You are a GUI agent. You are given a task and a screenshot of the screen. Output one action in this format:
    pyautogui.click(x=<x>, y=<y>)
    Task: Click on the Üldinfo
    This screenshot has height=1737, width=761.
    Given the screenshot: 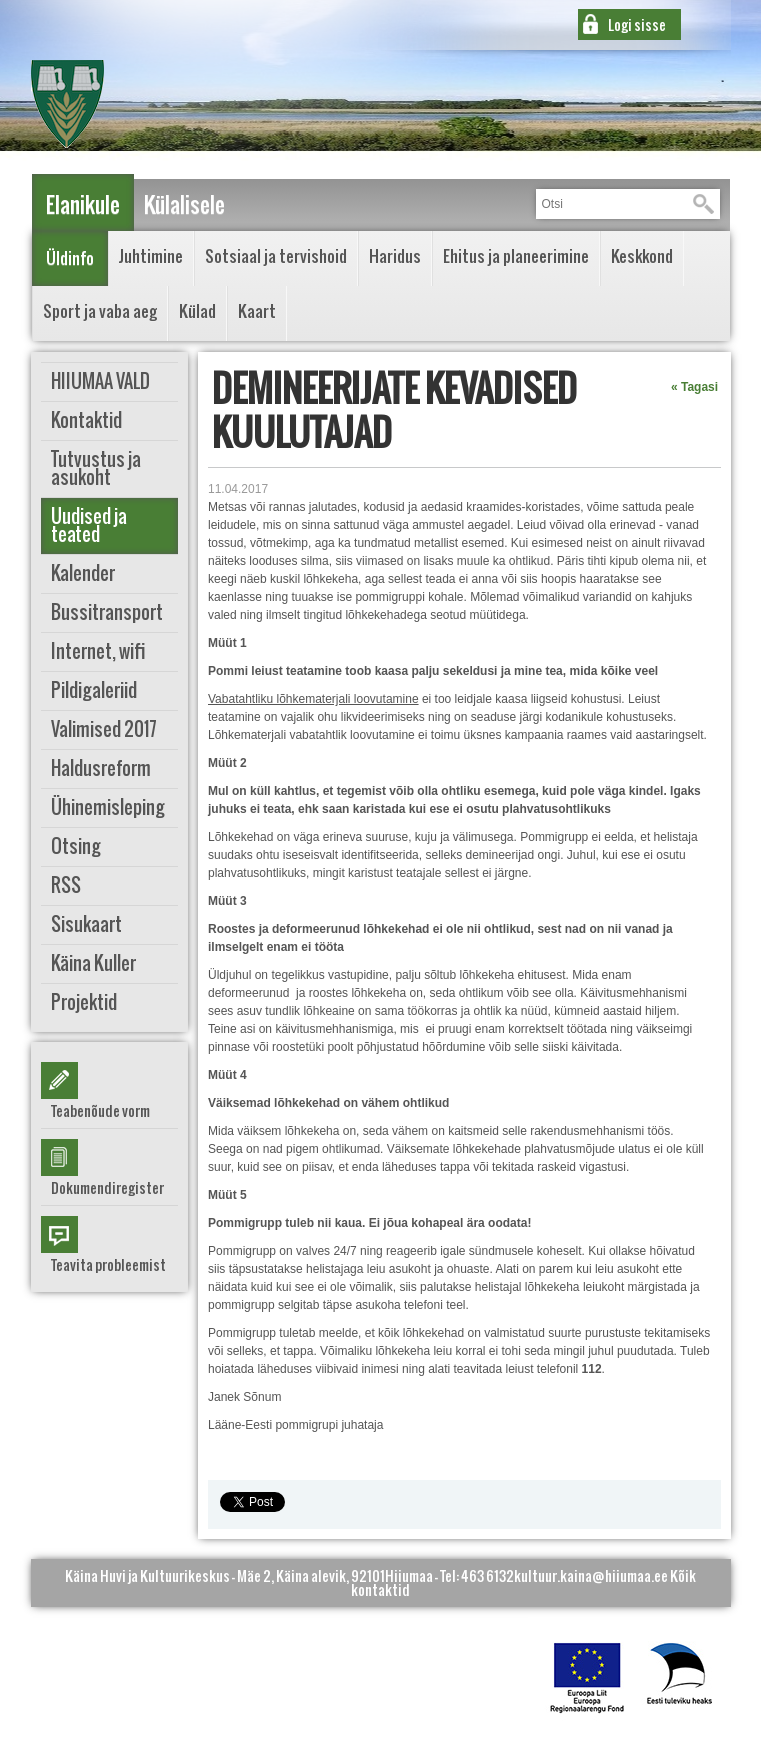 What is the action you would take?
    pyautogui.click(x=70, y=258)
    